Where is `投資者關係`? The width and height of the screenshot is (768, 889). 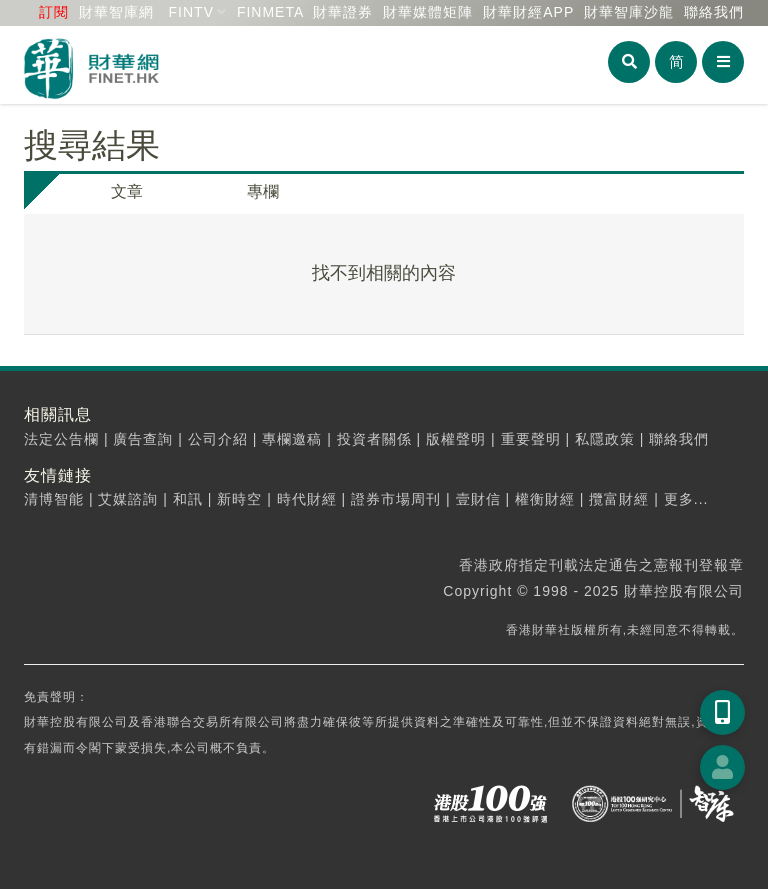
投資者關係 is located at coordinates (374, 439).